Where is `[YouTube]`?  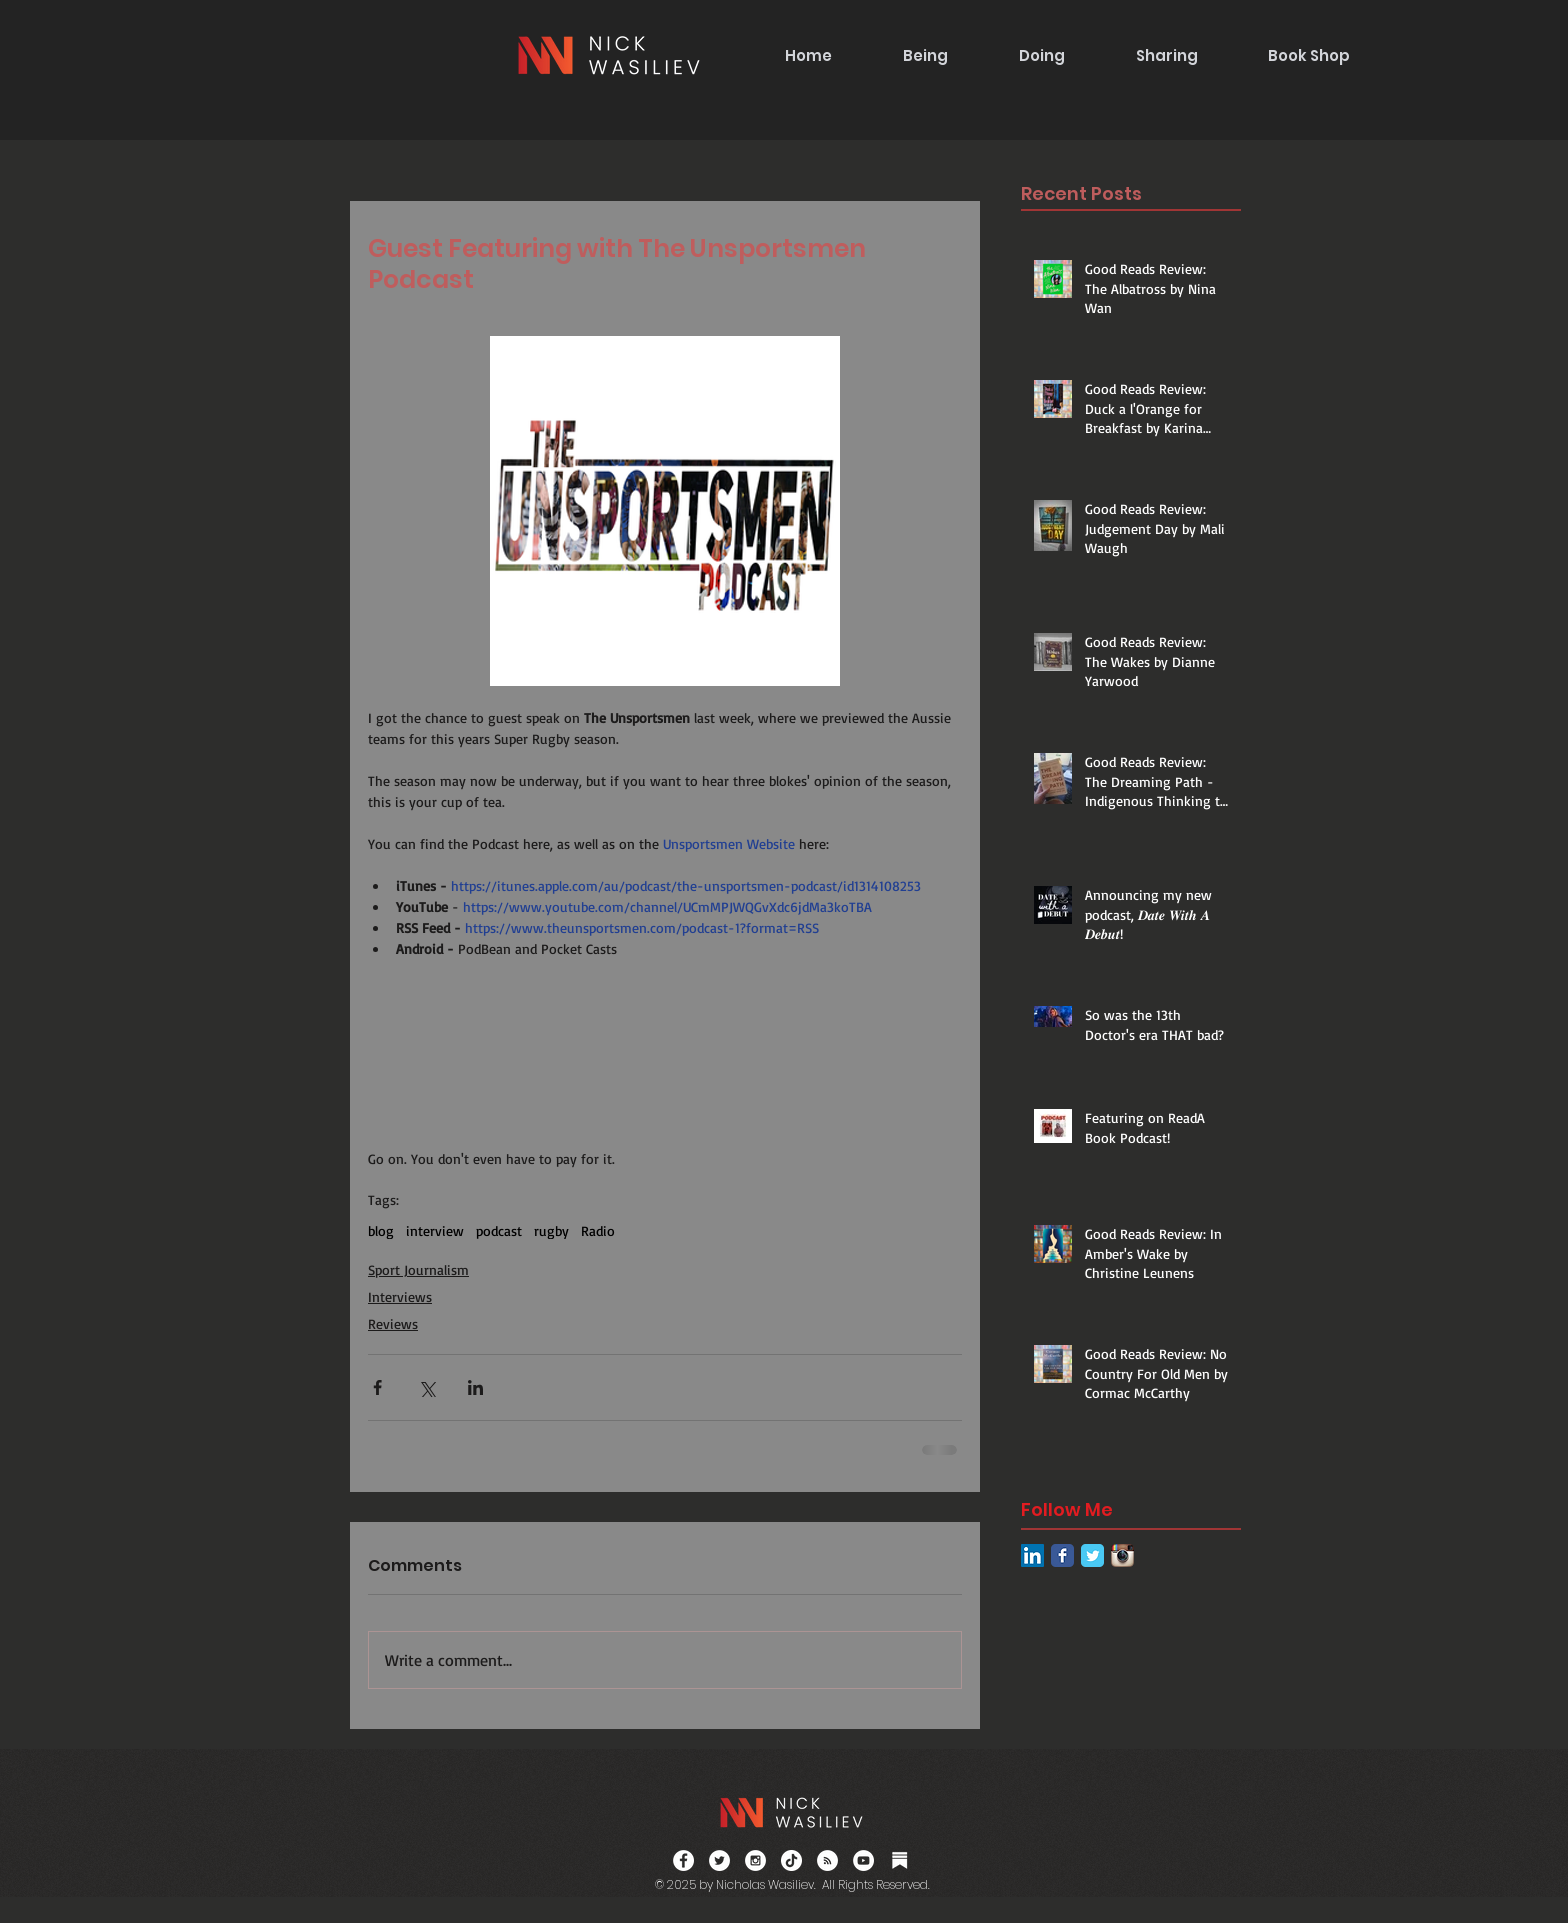 [YouTube] is located at coordinates (863, 1860).